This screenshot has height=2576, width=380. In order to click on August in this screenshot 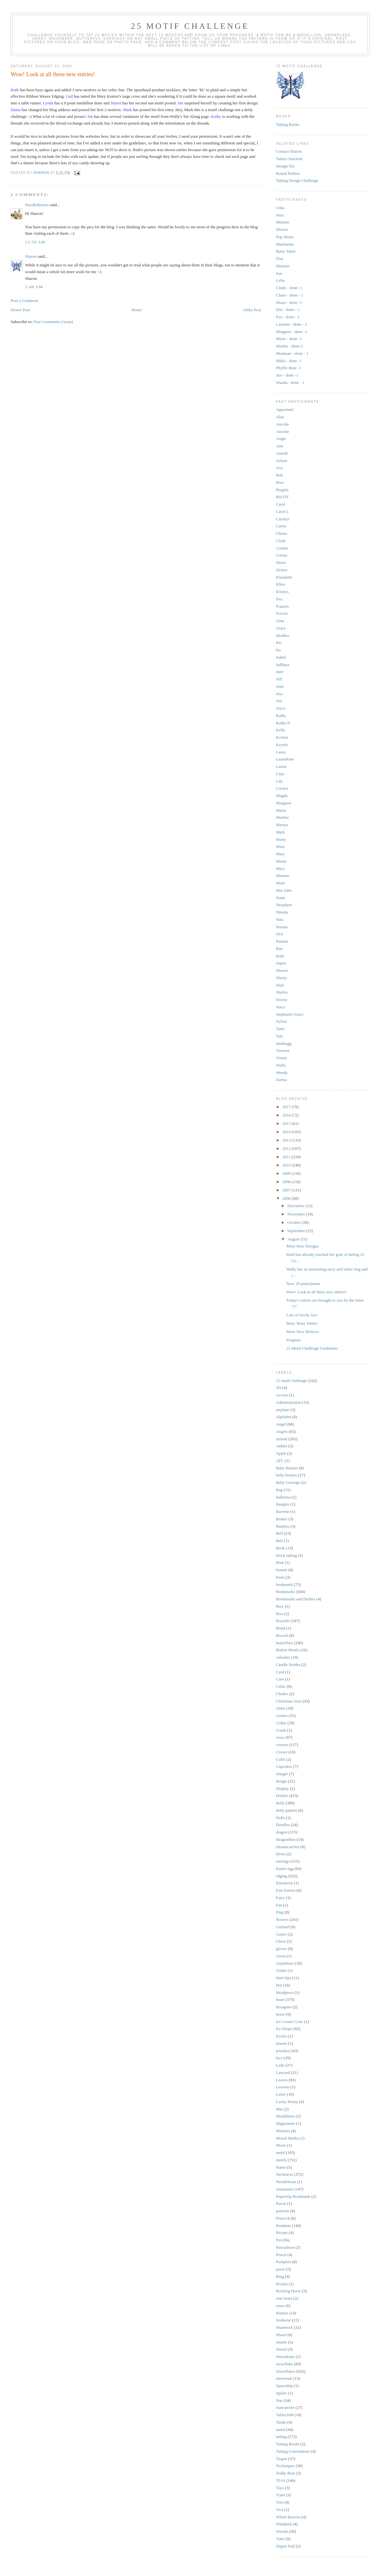, I will do `click(294, 1239)`.